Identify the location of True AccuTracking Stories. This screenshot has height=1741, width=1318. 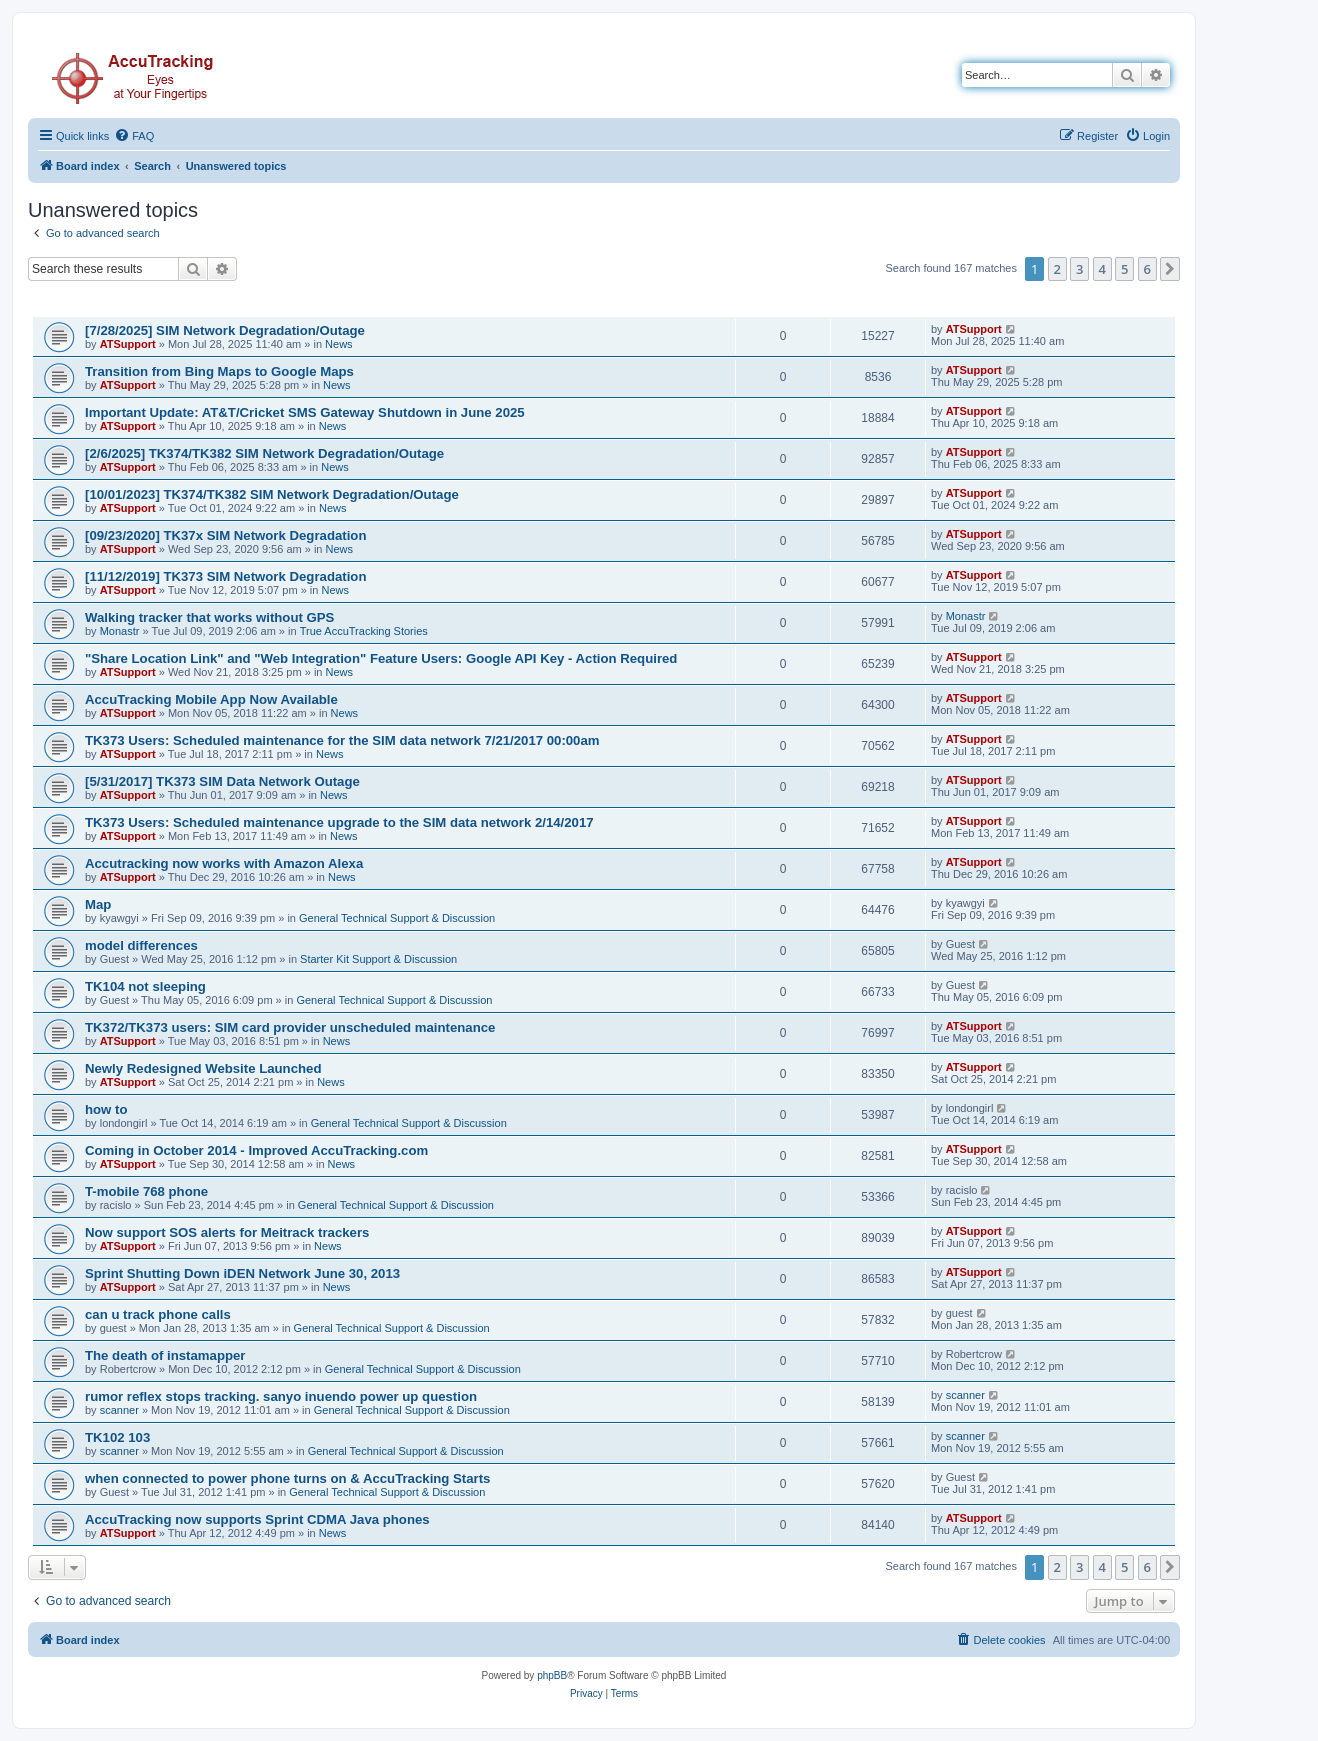
(364, 631).